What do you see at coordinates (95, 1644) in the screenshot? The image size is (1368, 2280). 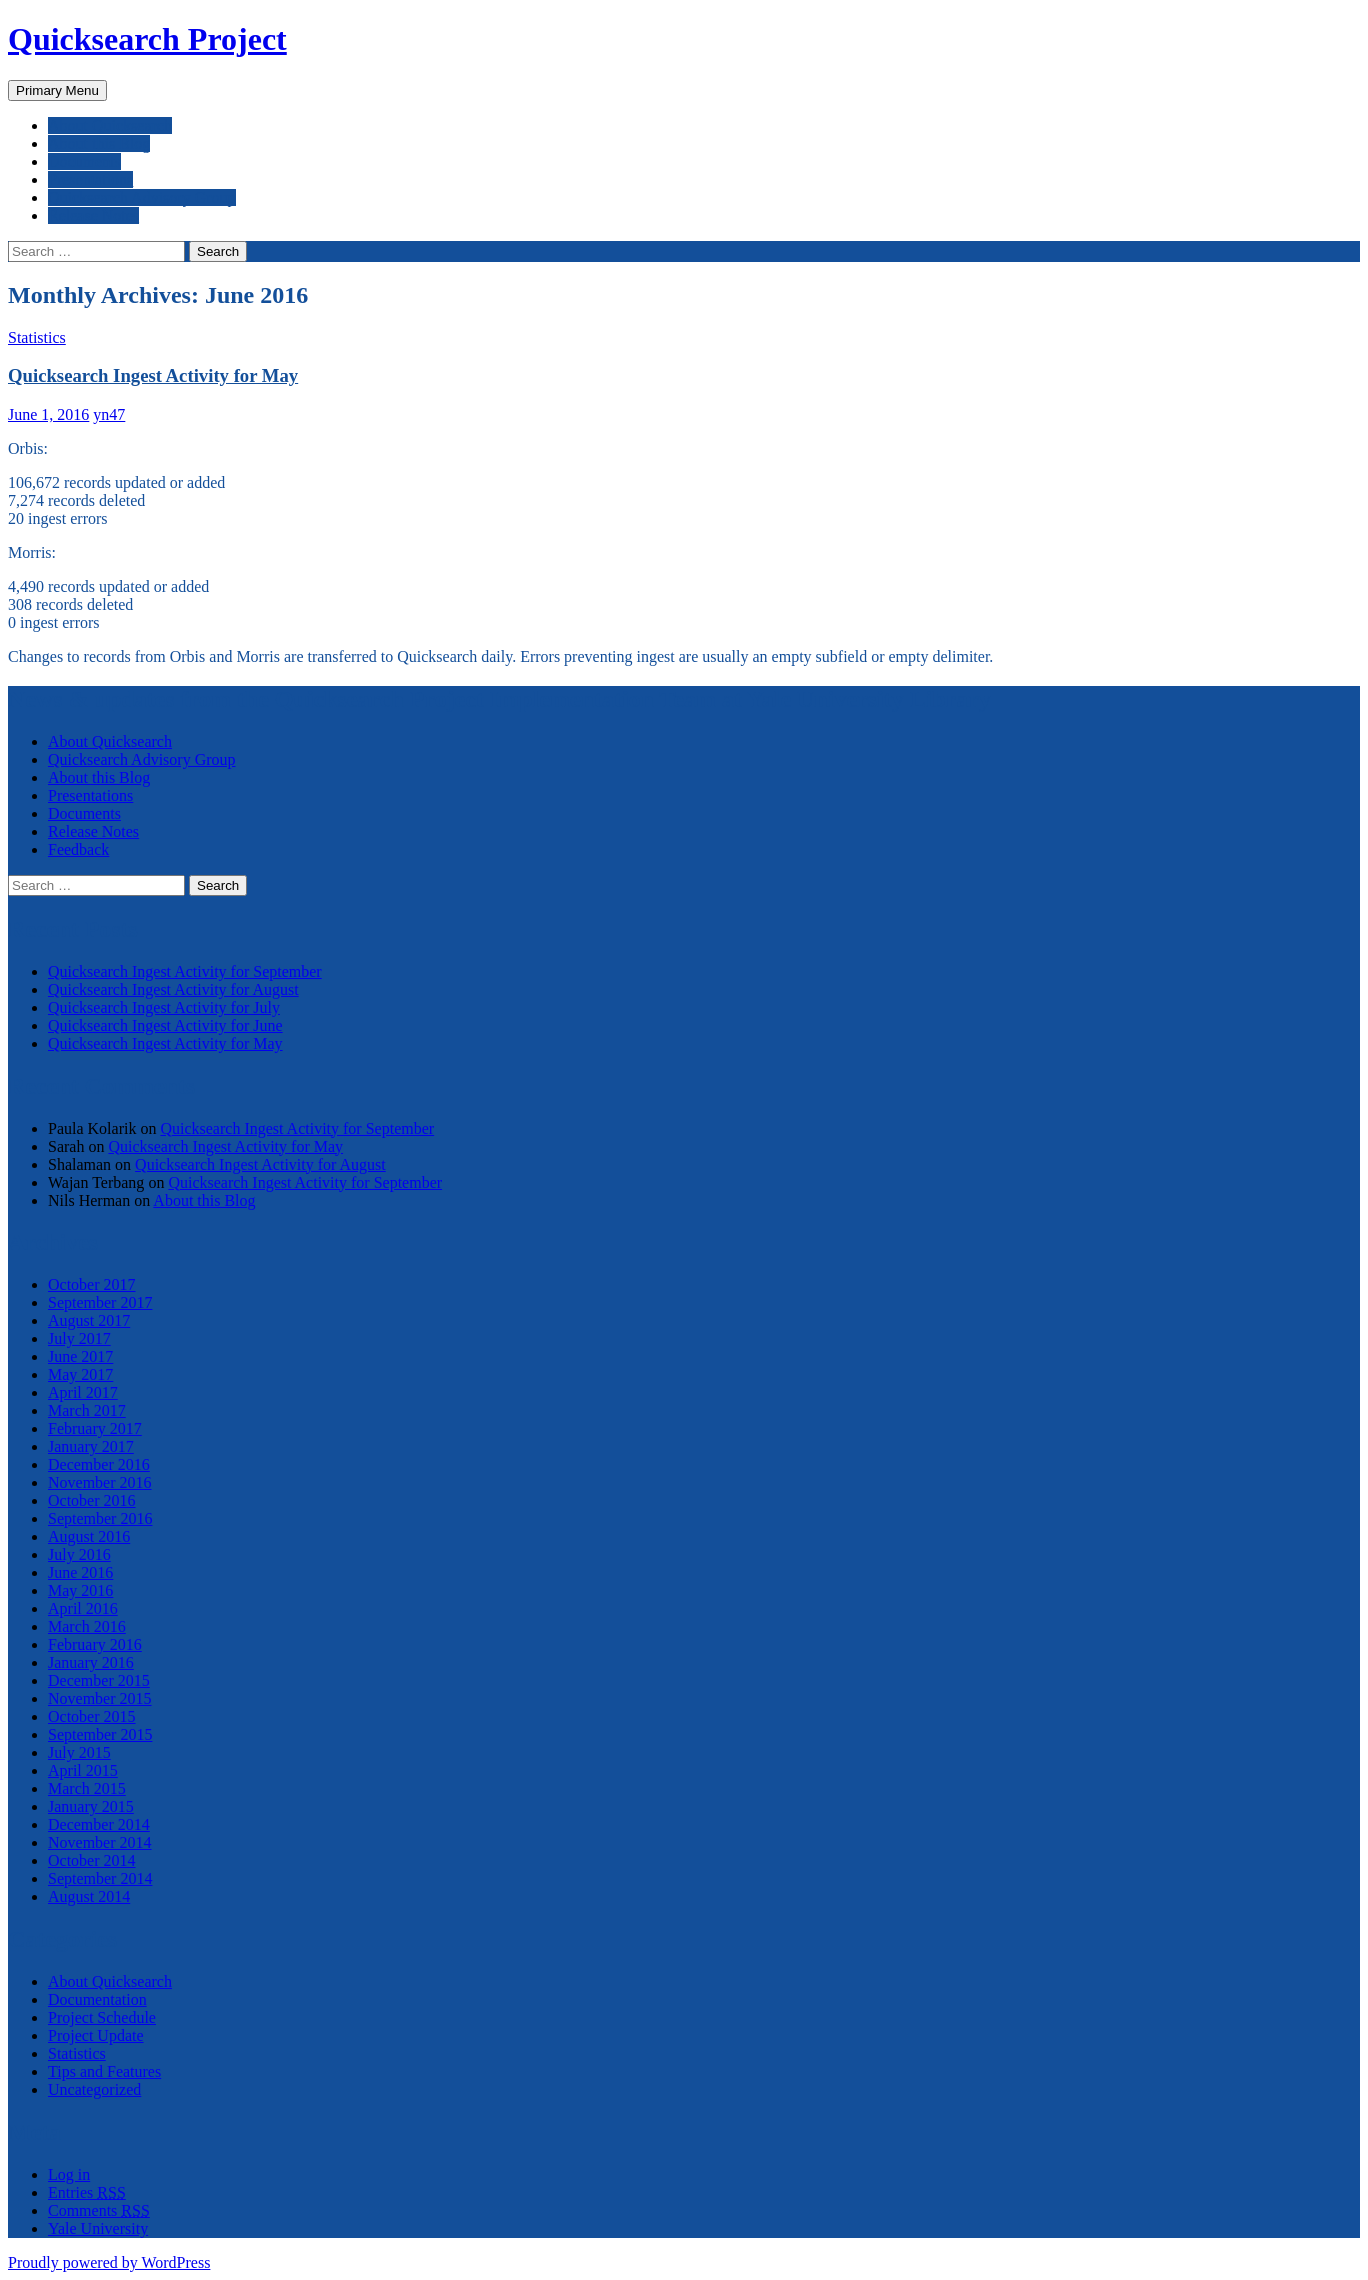 I see `February 2016` at bounding box center [95, 1644].